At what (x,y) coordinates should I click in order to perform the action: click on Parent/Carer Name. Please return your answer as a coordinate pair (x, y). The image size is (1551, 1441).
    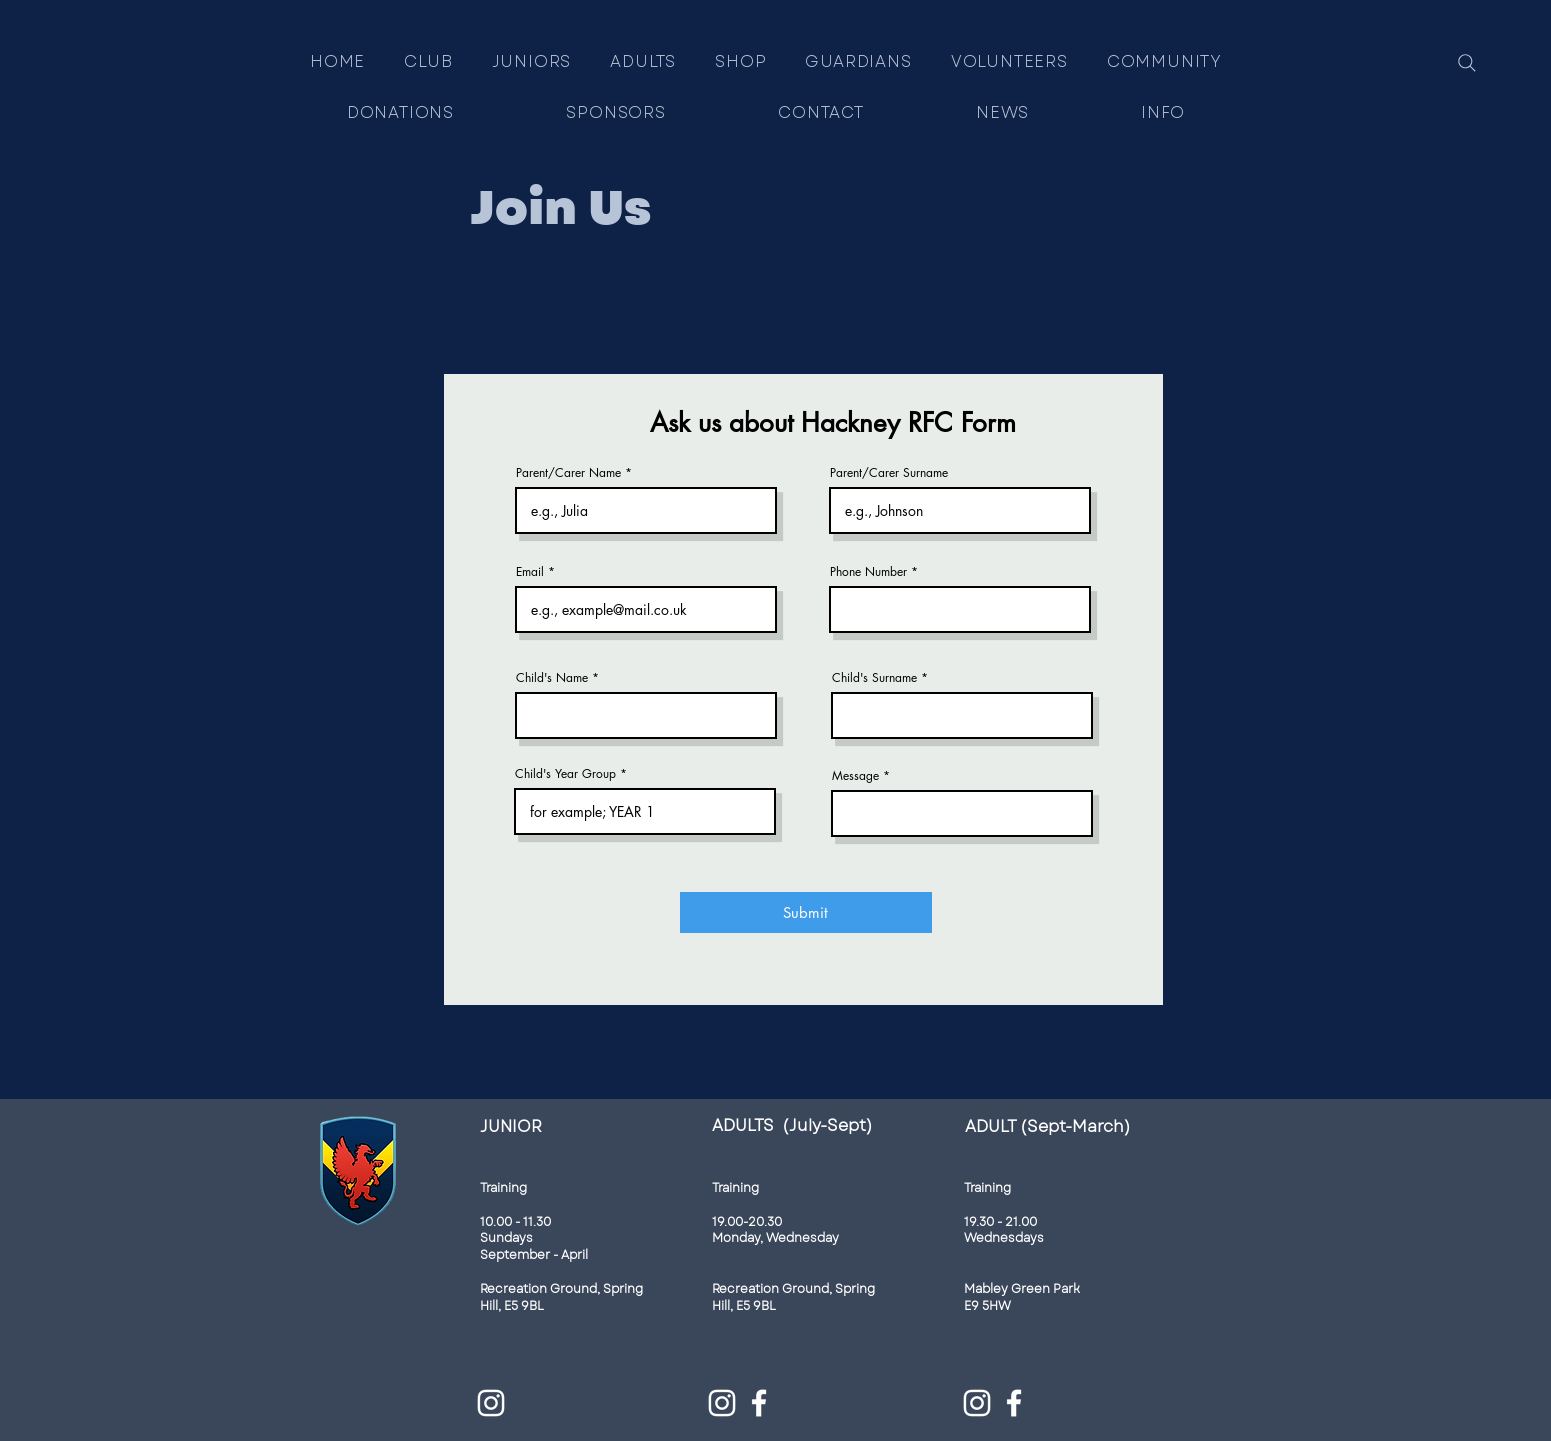
    Looking at the image, I should click on (568, 473).